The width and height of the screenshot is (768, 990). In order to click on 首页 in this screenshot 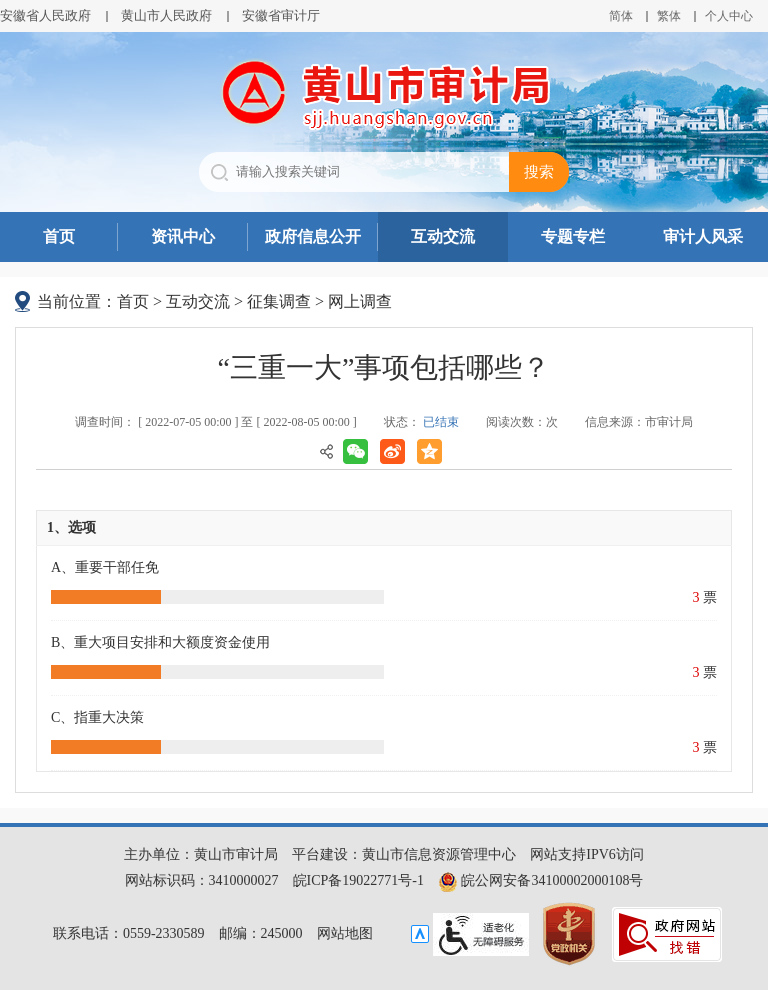, I will do `click(59, 236)`.